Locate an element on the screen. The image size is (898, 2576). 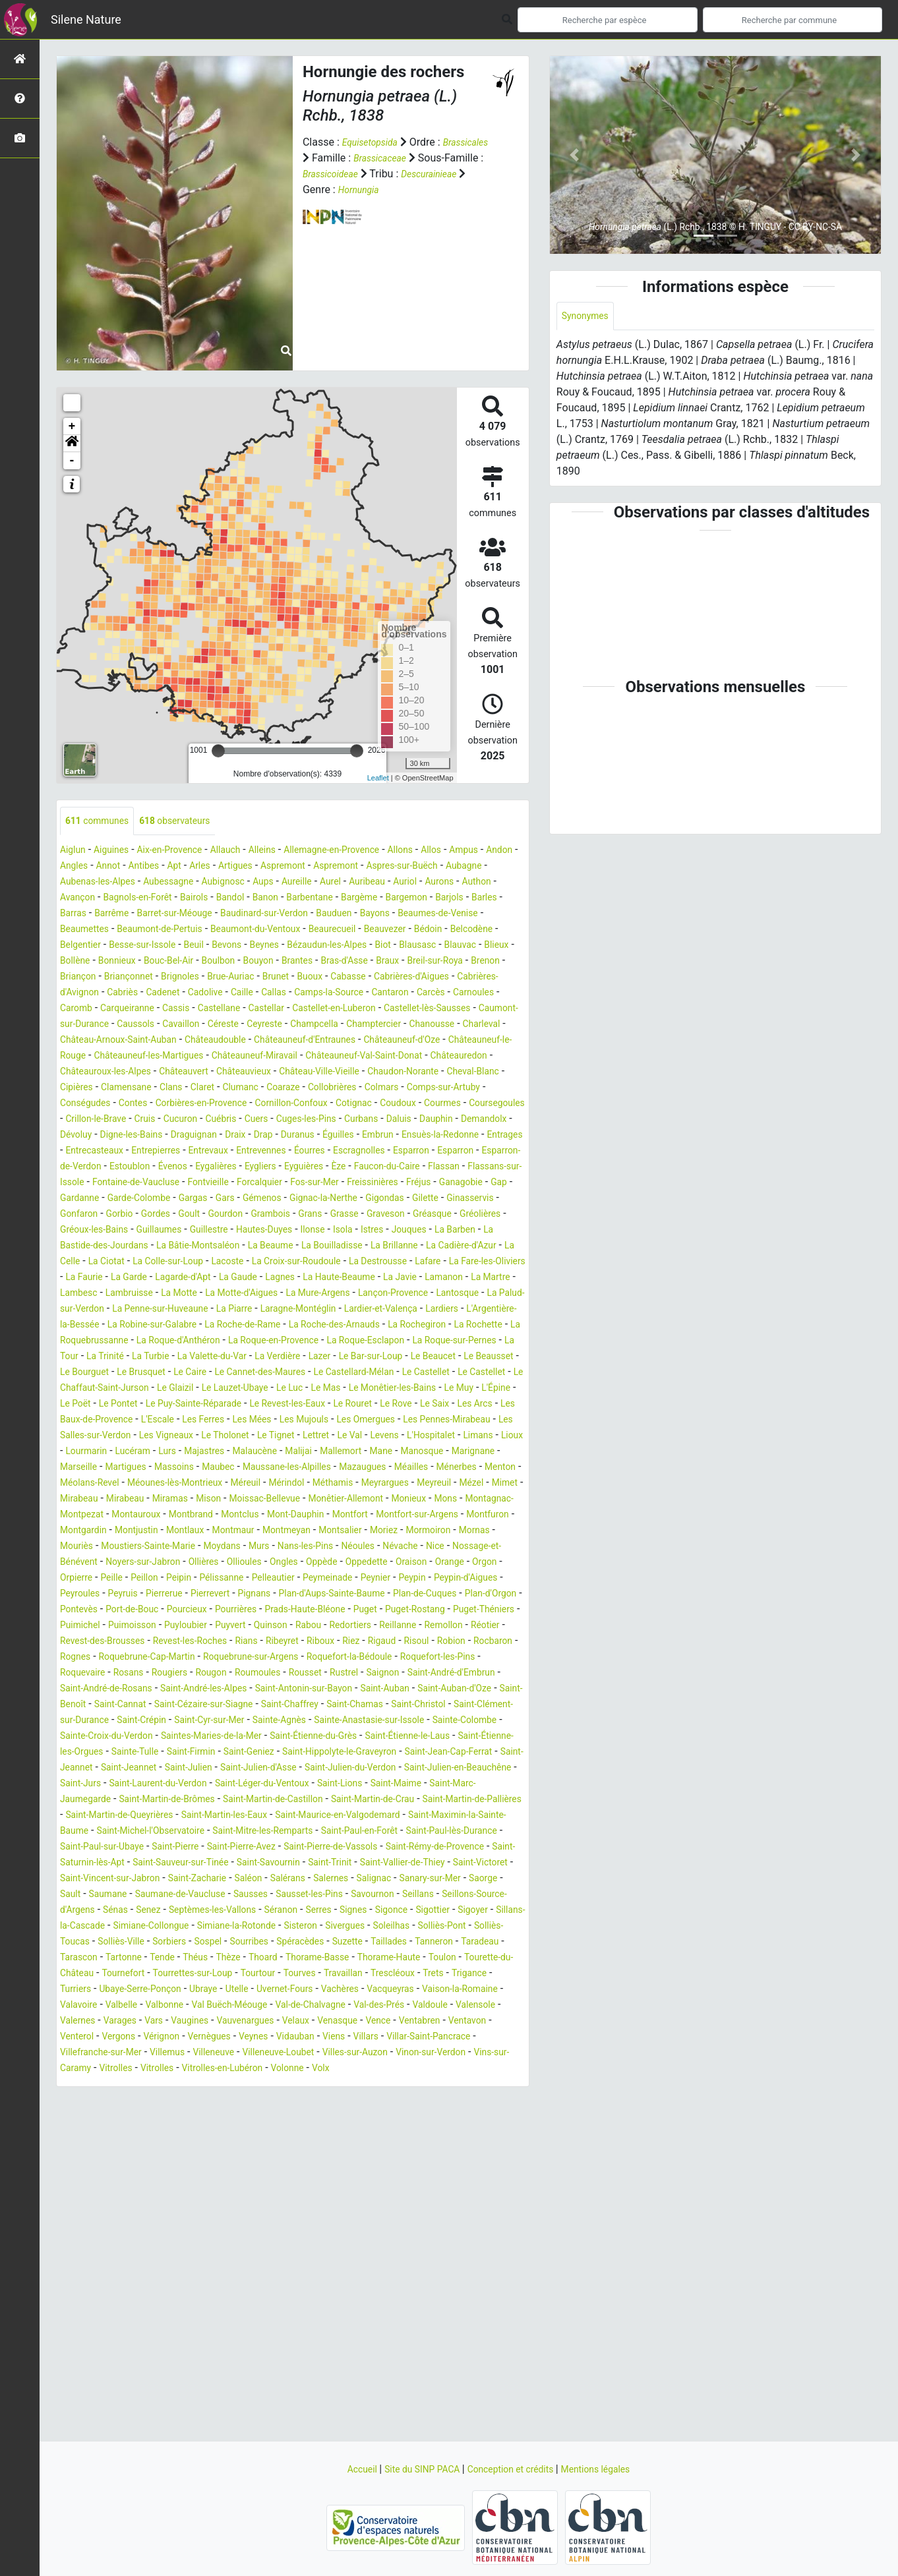
Sillans-la-Cascade is located at coordinates (407, 2069).